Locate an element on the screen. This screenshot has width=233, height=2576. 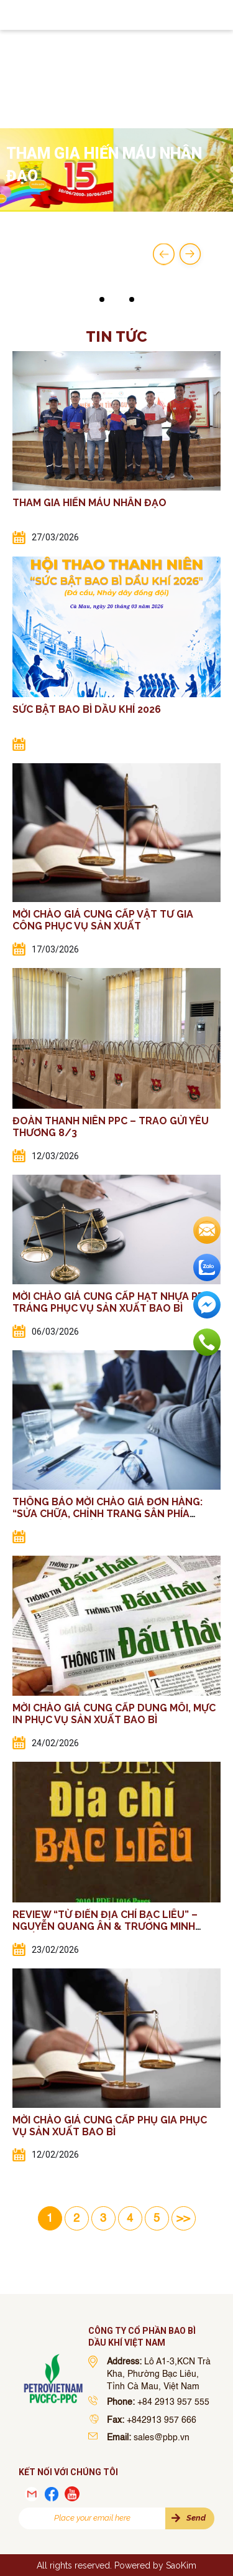
MỜI CHÀO GIÁ CUNG CẤP HẠT NHỰA PP TRÁNG PHỤC VỤ SẢN XUẤT BAO BÌ is located at coordinates (108, 1302).